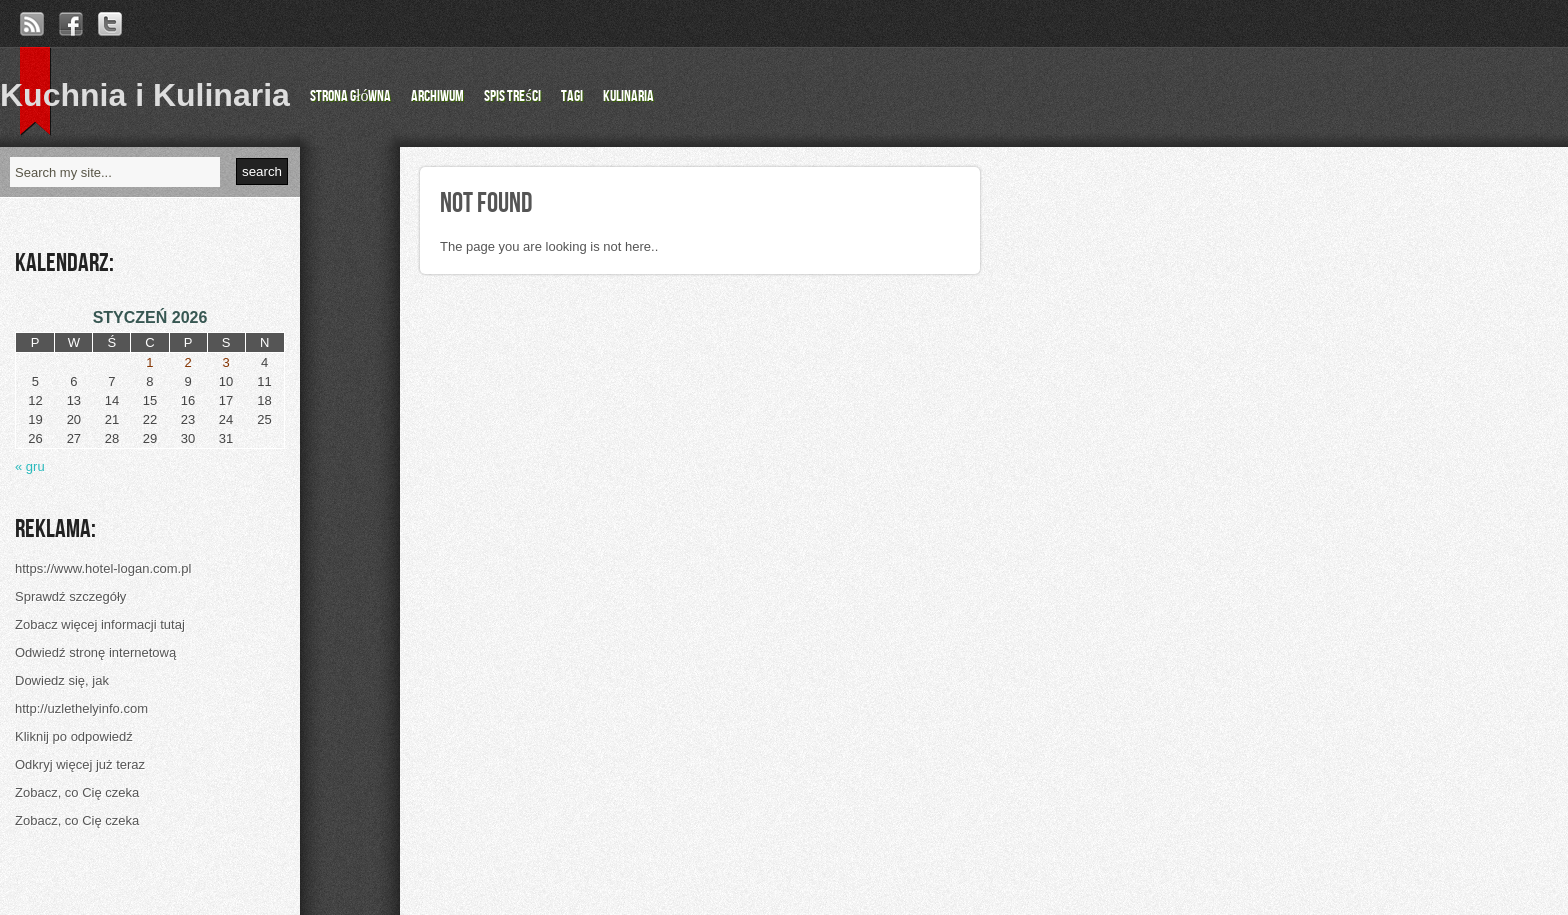 The image size is (1568, 915). What do you see at coordinates (628, 96) in the screenshot?
I see `Kulinaria` at bounding box center [628, 96].